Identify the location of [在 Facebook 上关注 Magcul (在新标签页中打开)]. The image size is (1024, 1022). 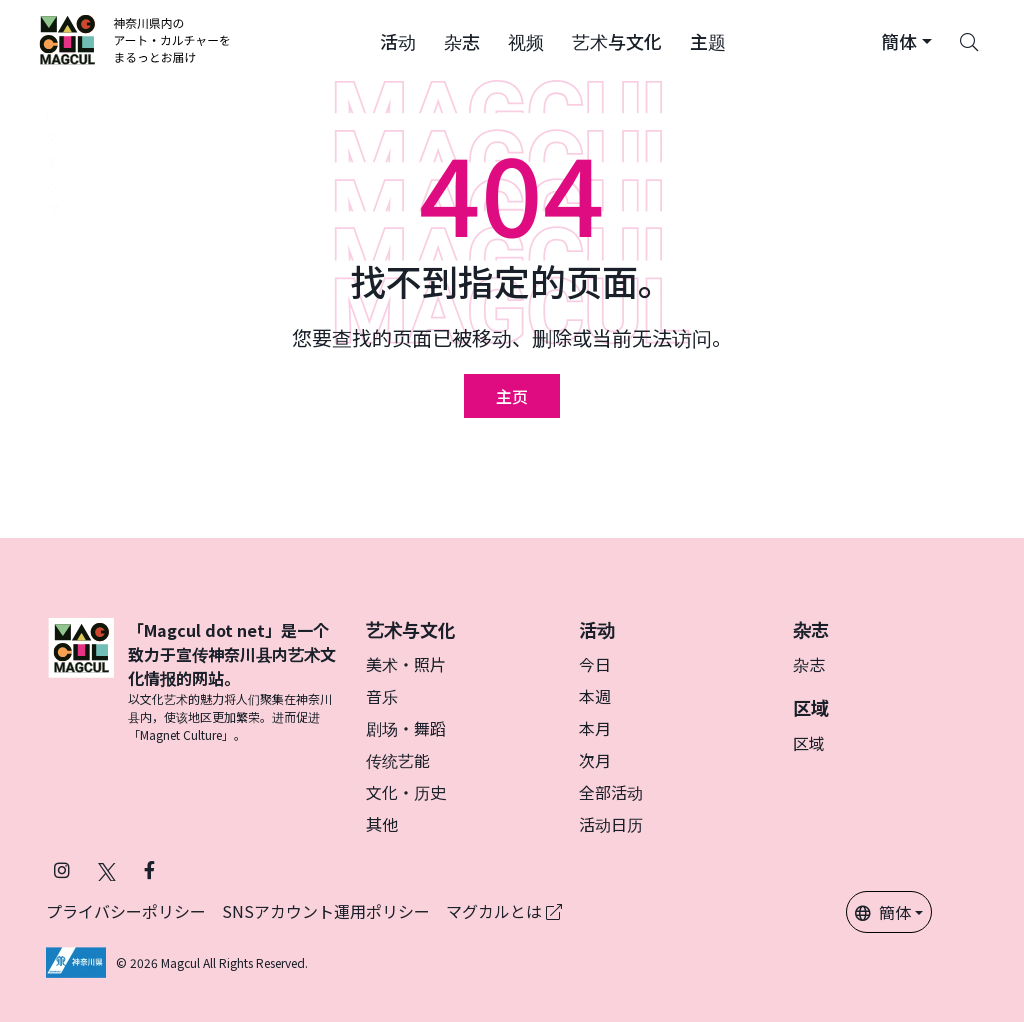
(149, 869).